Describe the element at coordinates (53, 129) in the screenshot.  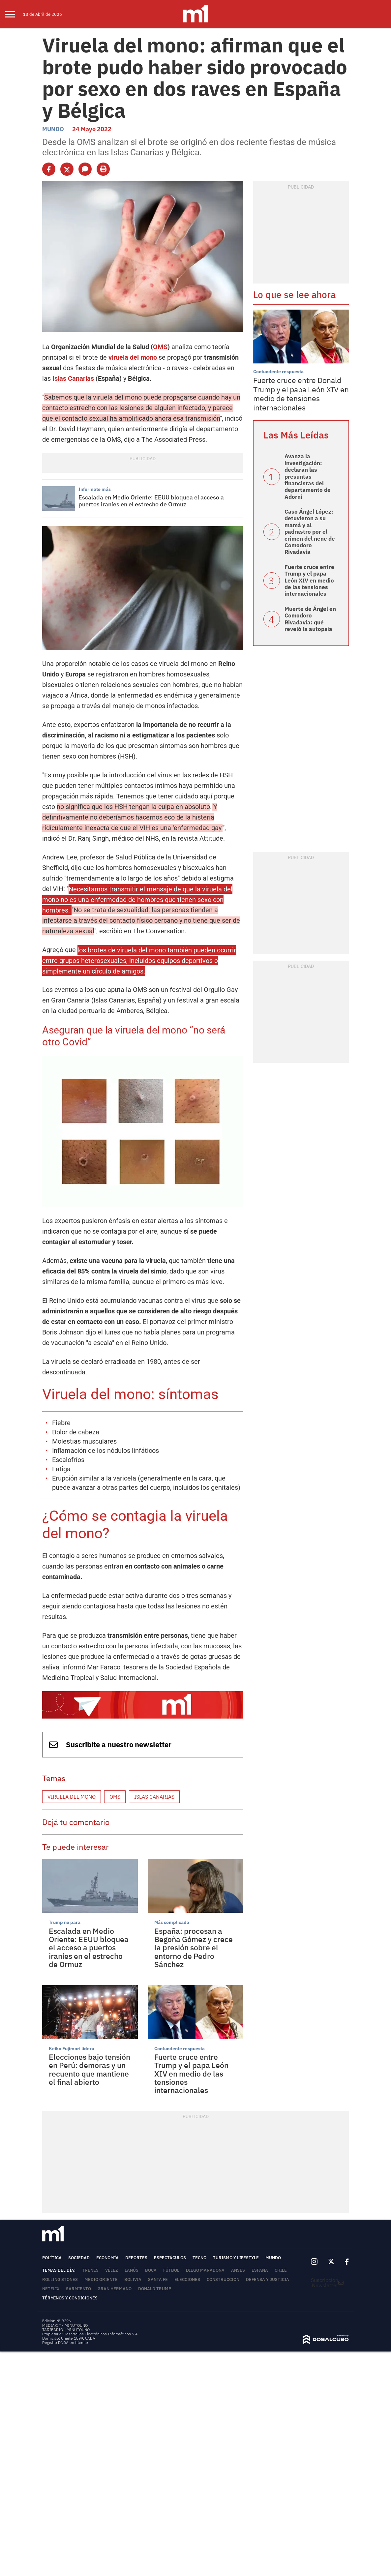
I see `Mundo` at that location.